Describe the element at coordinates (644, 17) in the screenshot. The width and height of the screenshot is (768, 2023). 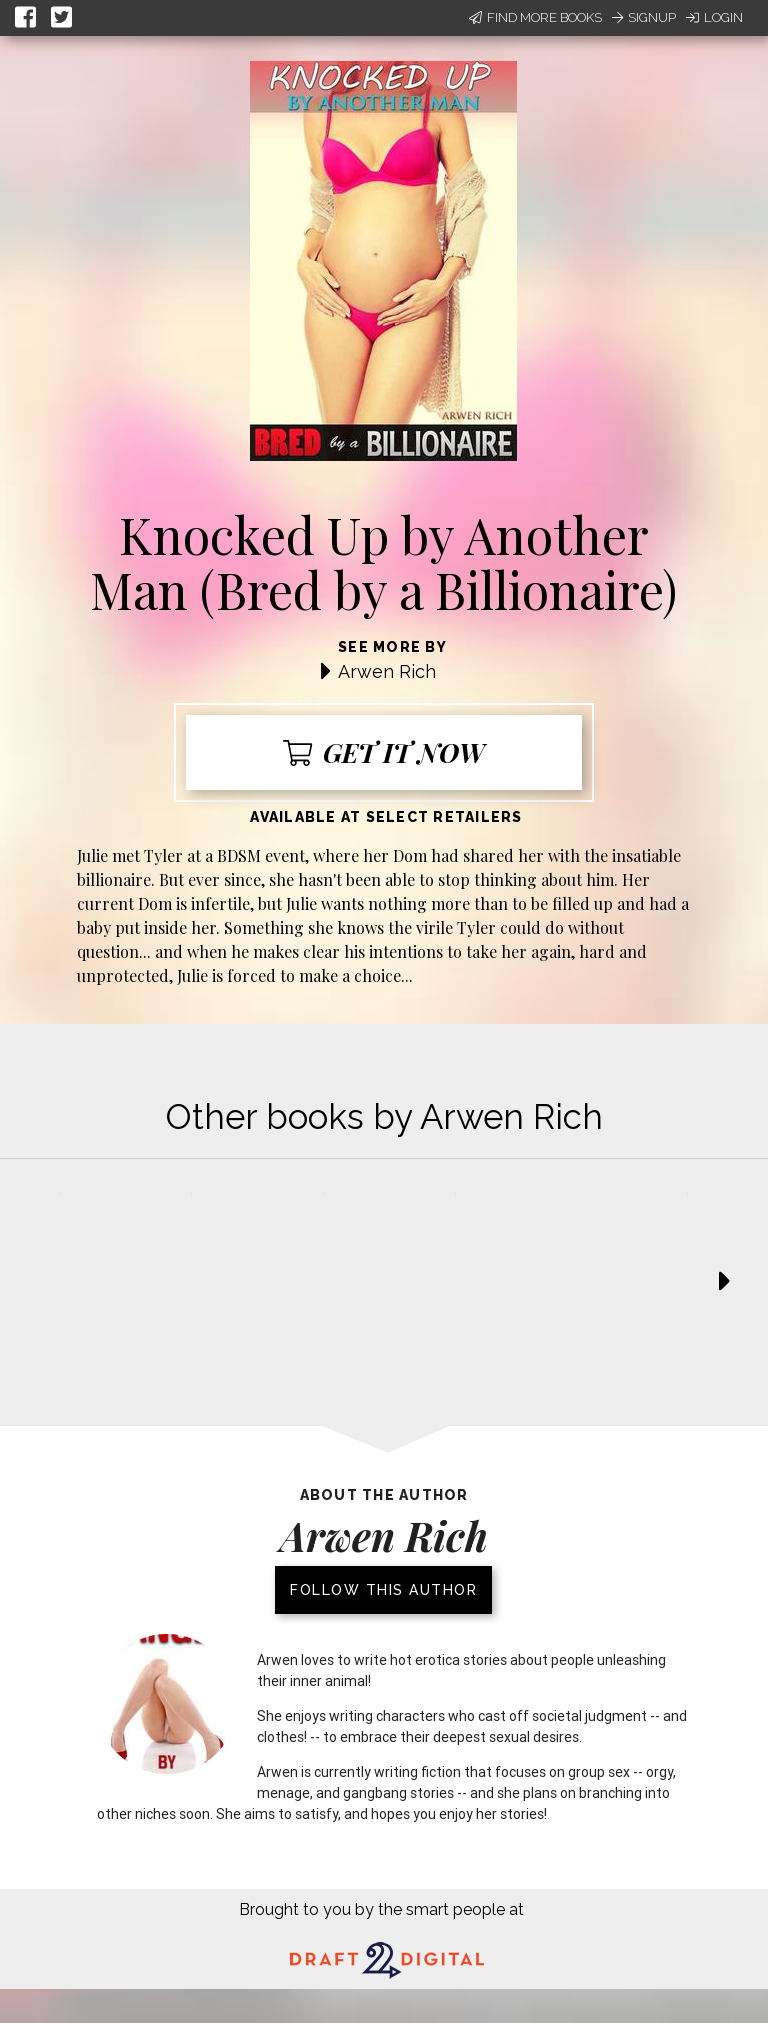
I see `Signup` at that location.